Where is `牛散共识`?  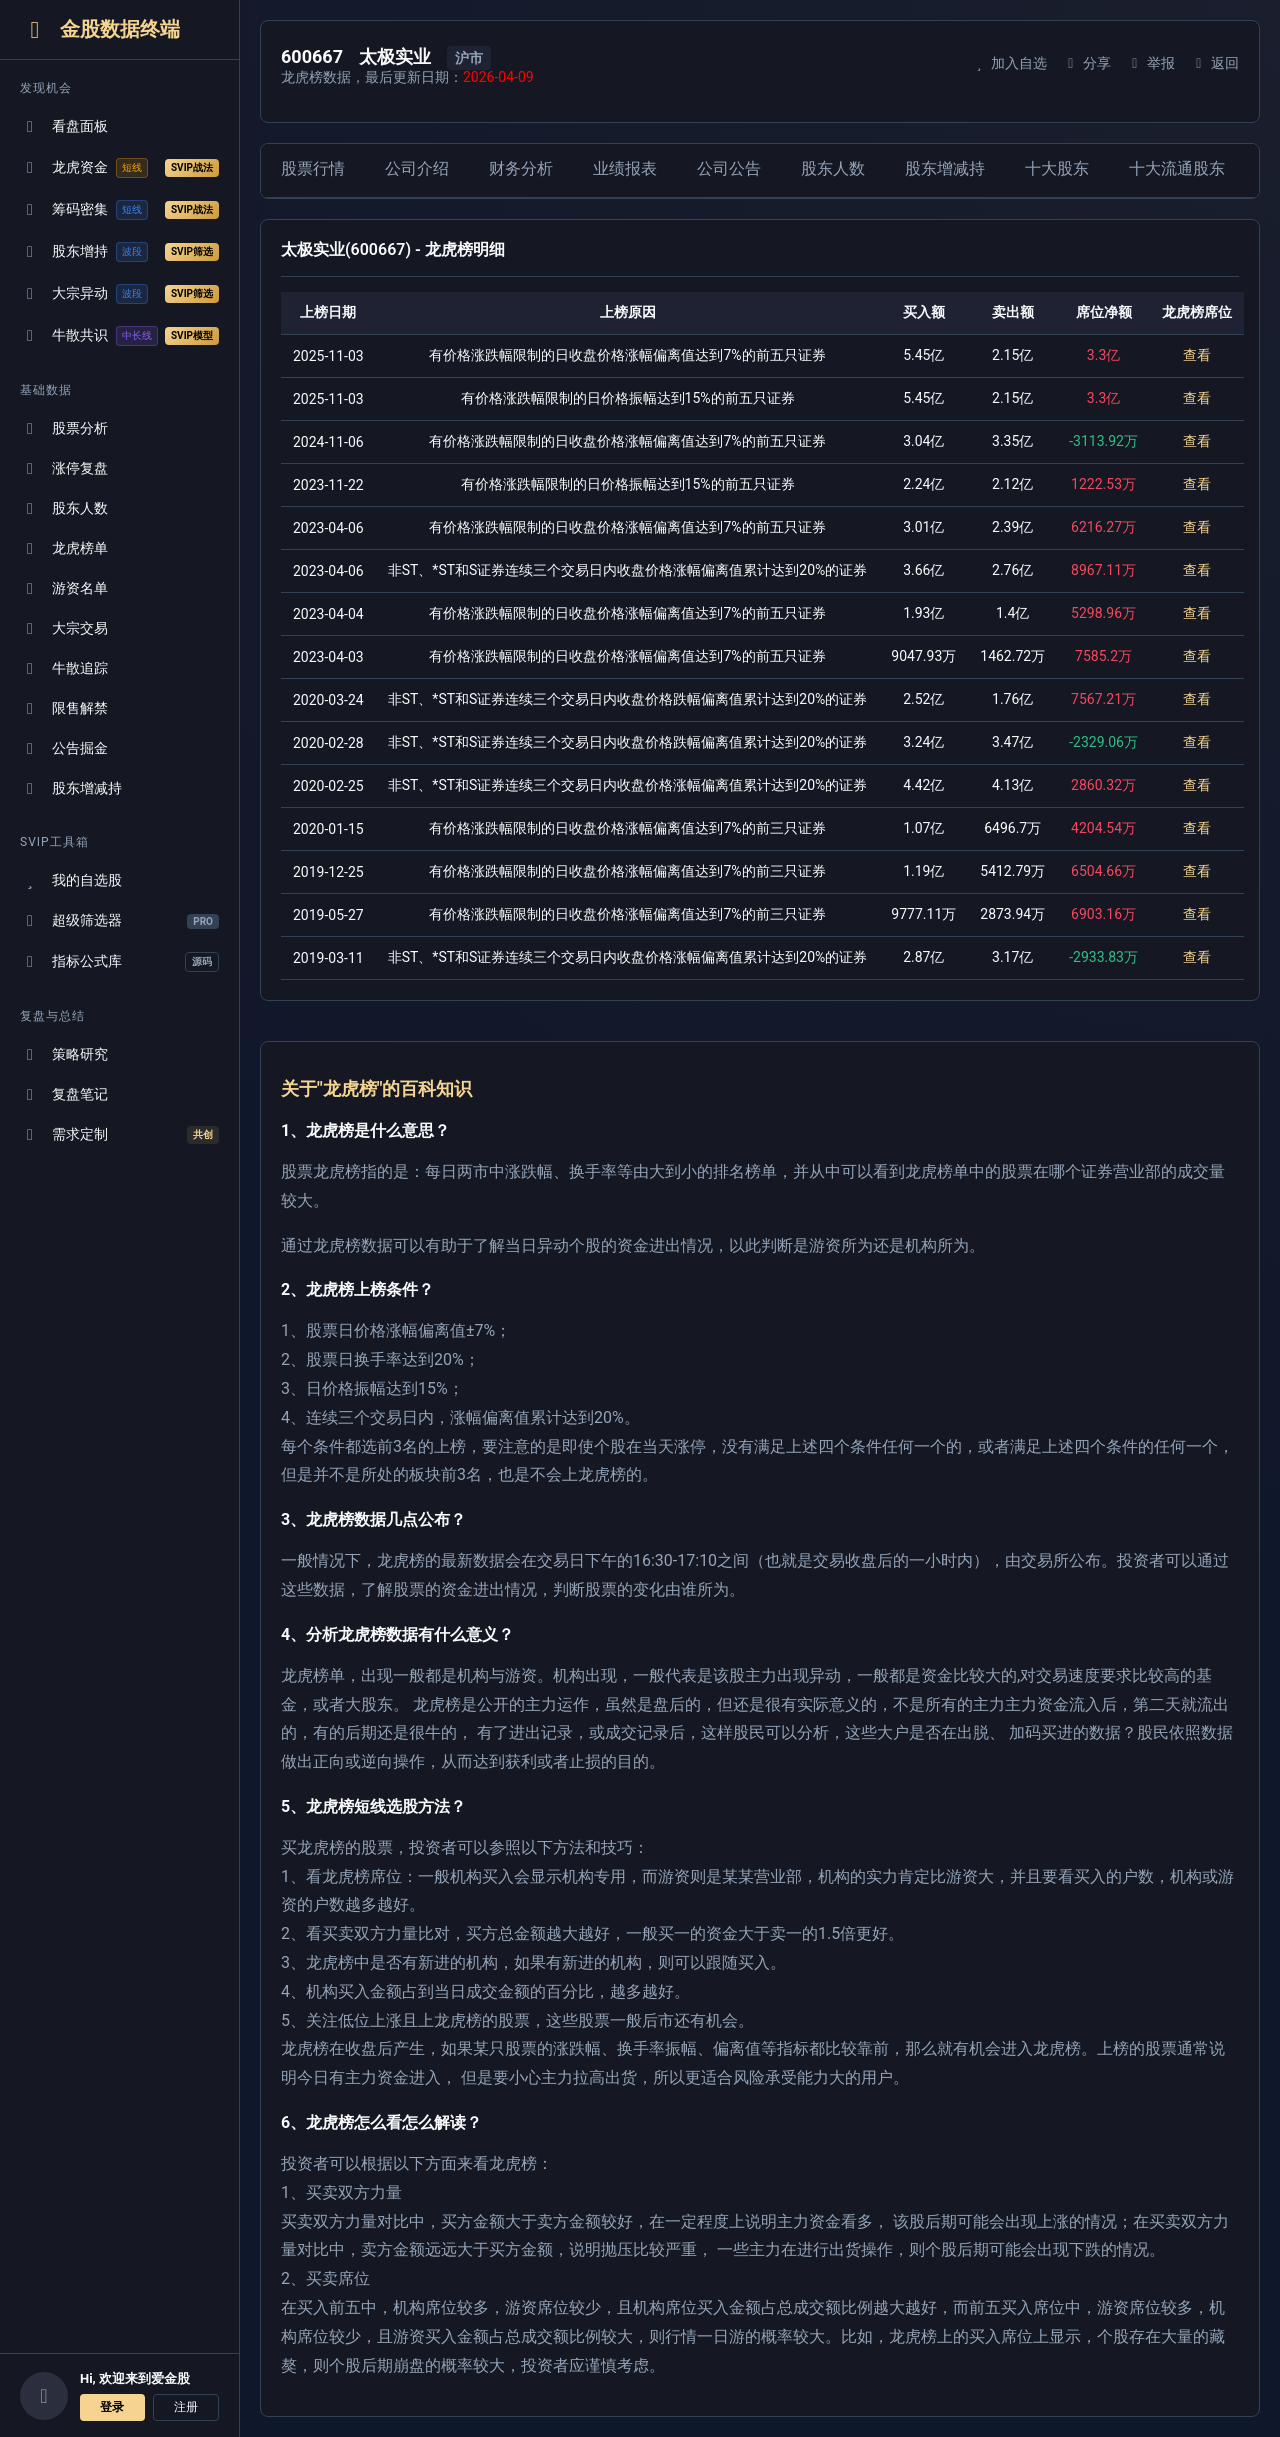 牛散共识 is located at coordinates (119, 336).